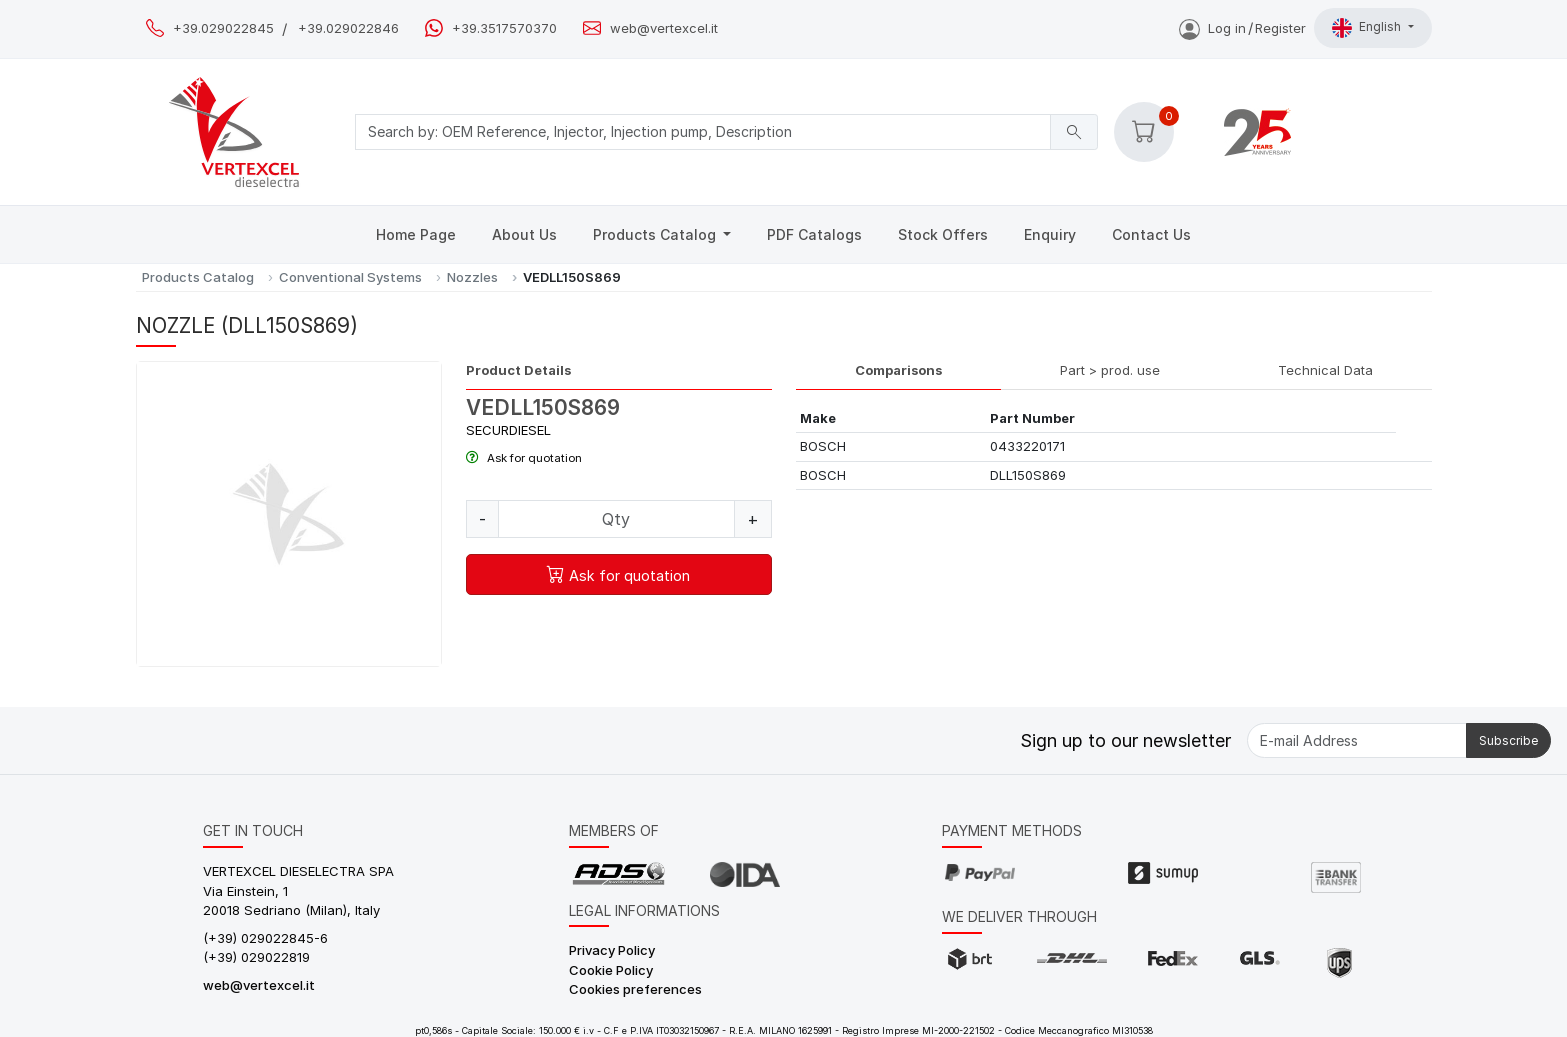  What do you see at coordinates (1144, 132) in the screenshot?
I see `[button]` at bounding box center [1144, 132].